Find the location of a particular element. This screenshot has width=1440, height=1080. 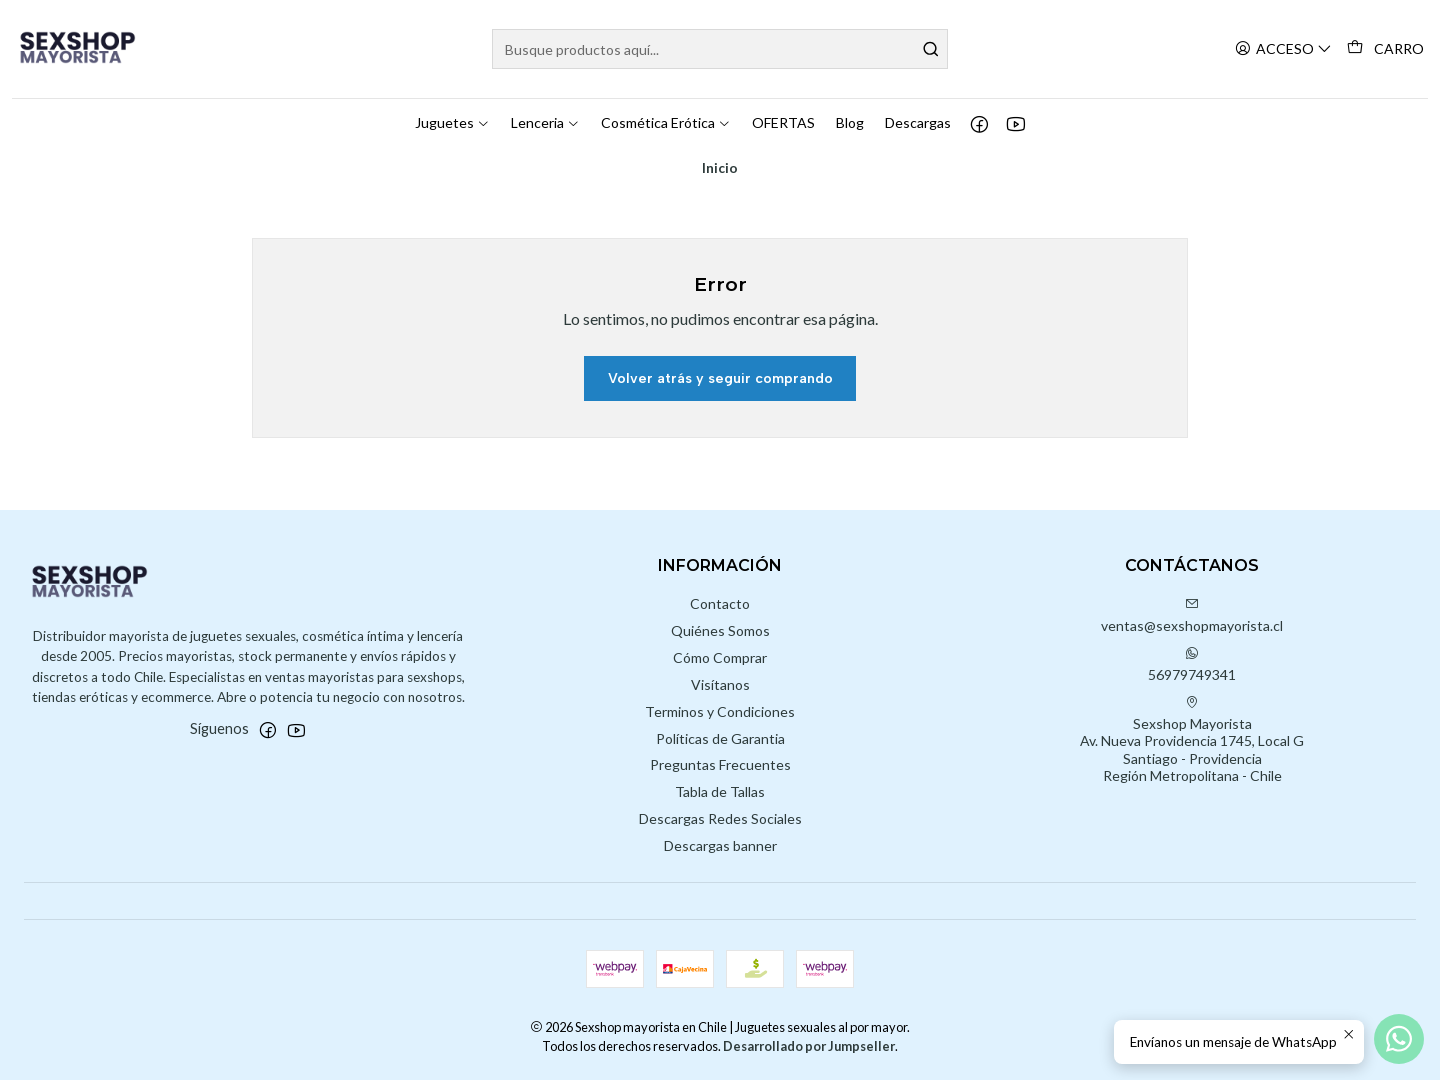

56979749341 [Envíanos un mensaje de WhatsApp] is located at coordinates (1192, 664).